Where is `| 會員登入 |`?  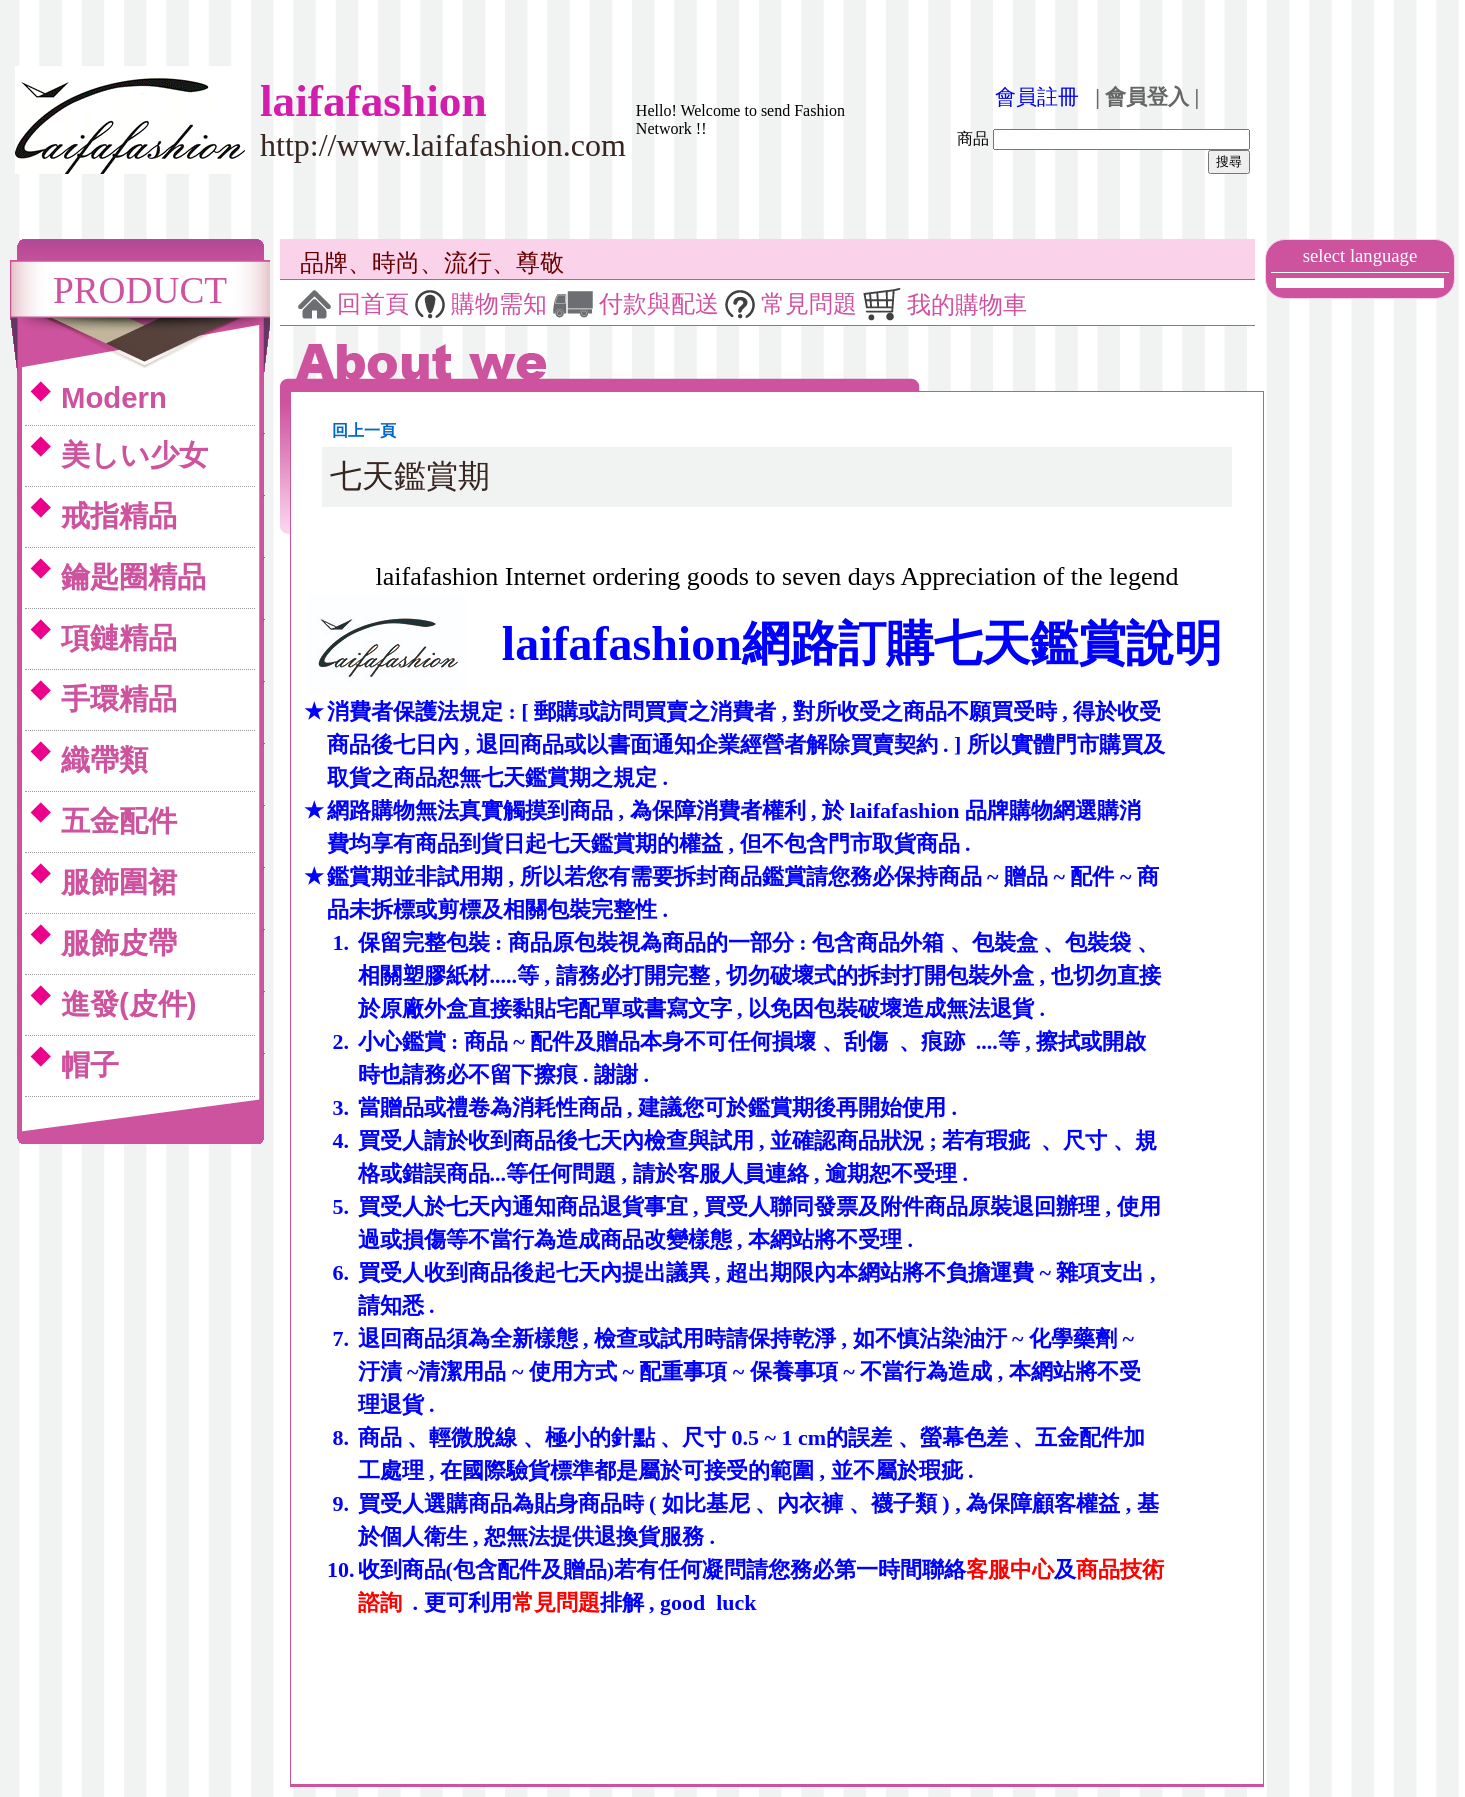
| 會員登入 | is located at coordinates (1147, 97).